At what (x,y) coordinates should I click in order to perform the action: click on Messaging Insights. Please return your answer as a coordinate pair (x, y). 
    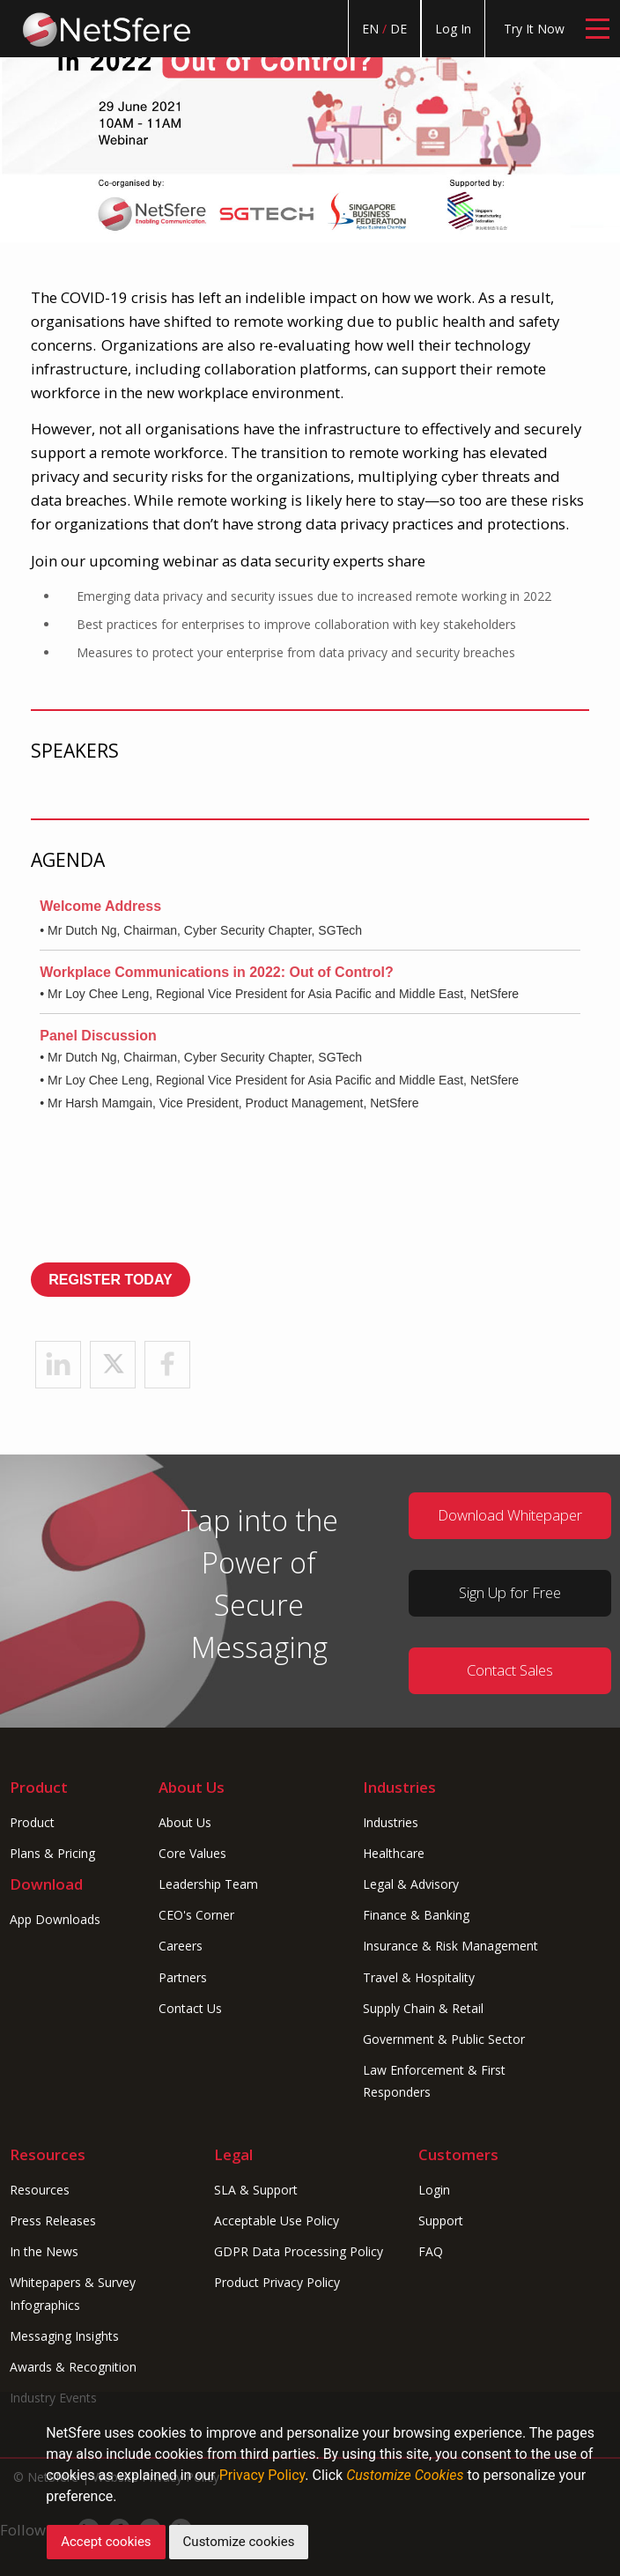
    Looking at the image, I should click on (64, 2336).